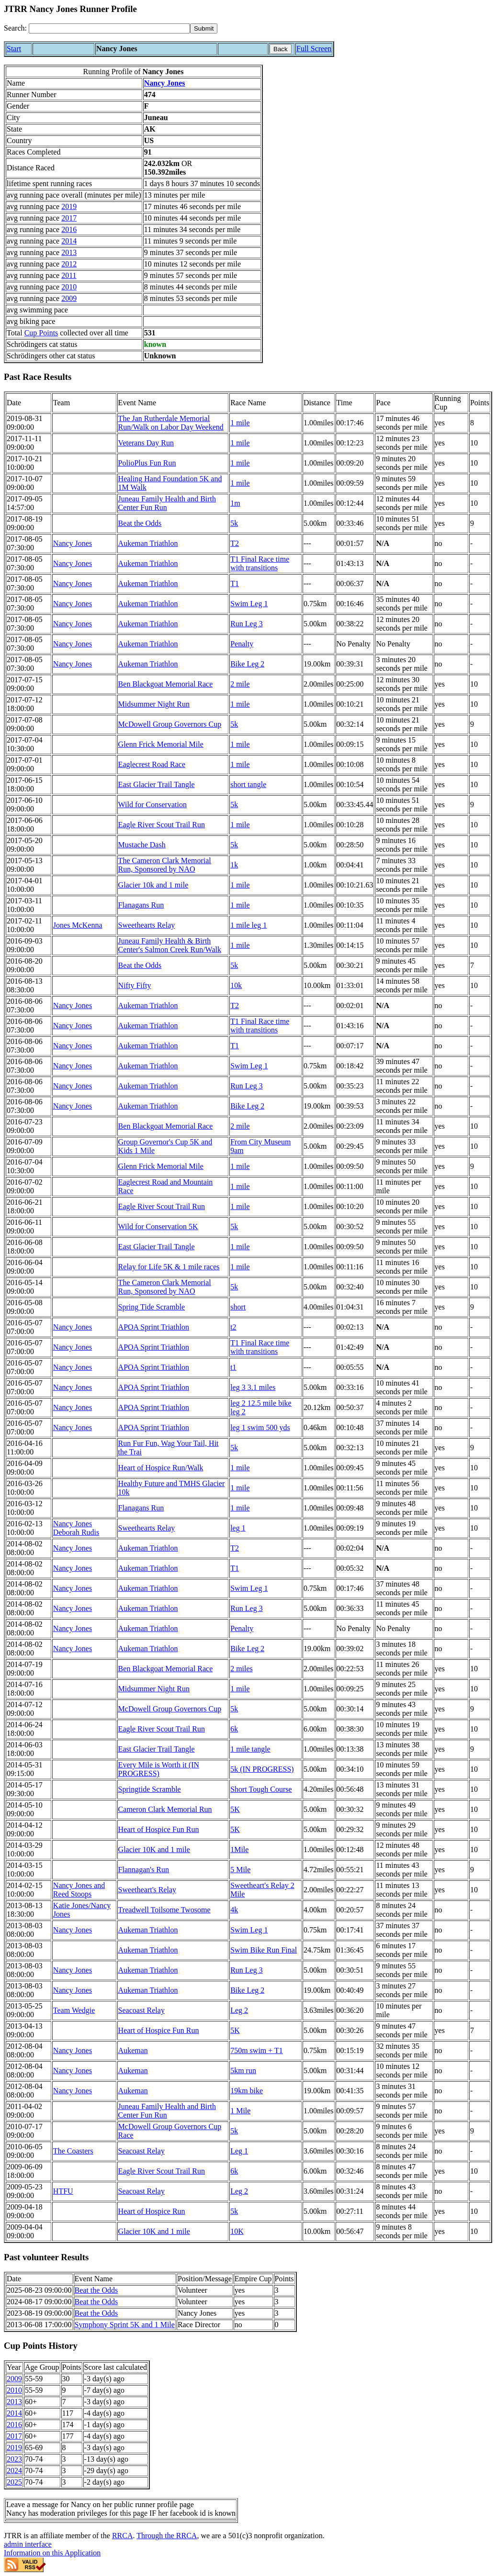 This screenshot has height=2576, width=496. What do you see at coordinates (159, 1769) in the screenshot?
I see `Every Mile is Worth it (IN PROGRESS)` at bounding box center [159, 1769].